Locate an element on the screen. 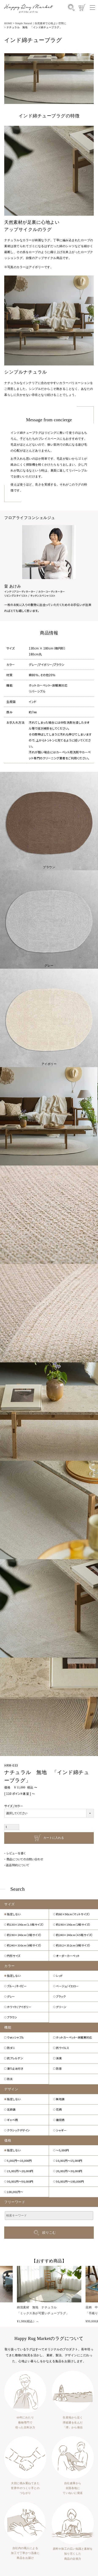 This screenshot has width=98, height=2576. HOME is located at coordinates (8, 23).